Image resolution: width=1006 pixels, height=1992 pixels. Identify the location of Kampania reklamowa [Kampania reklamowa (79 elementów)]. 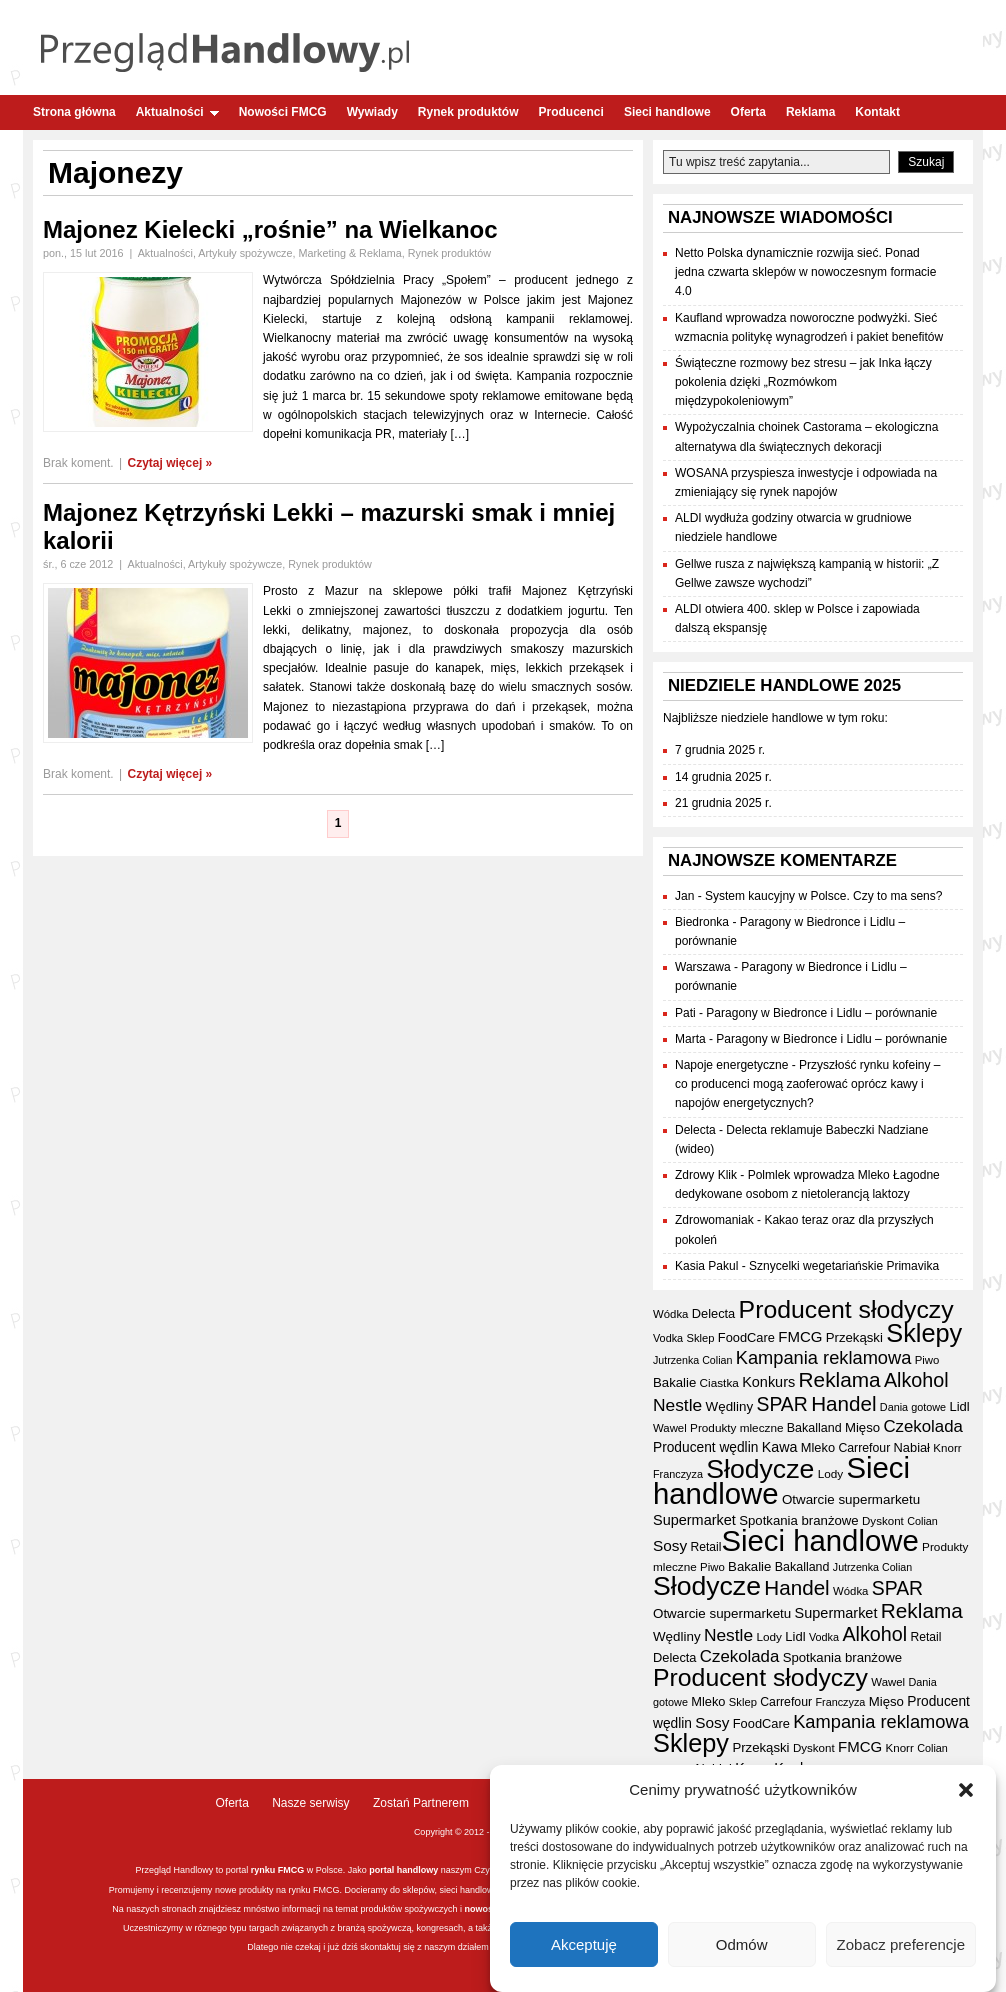
(824, 1357).